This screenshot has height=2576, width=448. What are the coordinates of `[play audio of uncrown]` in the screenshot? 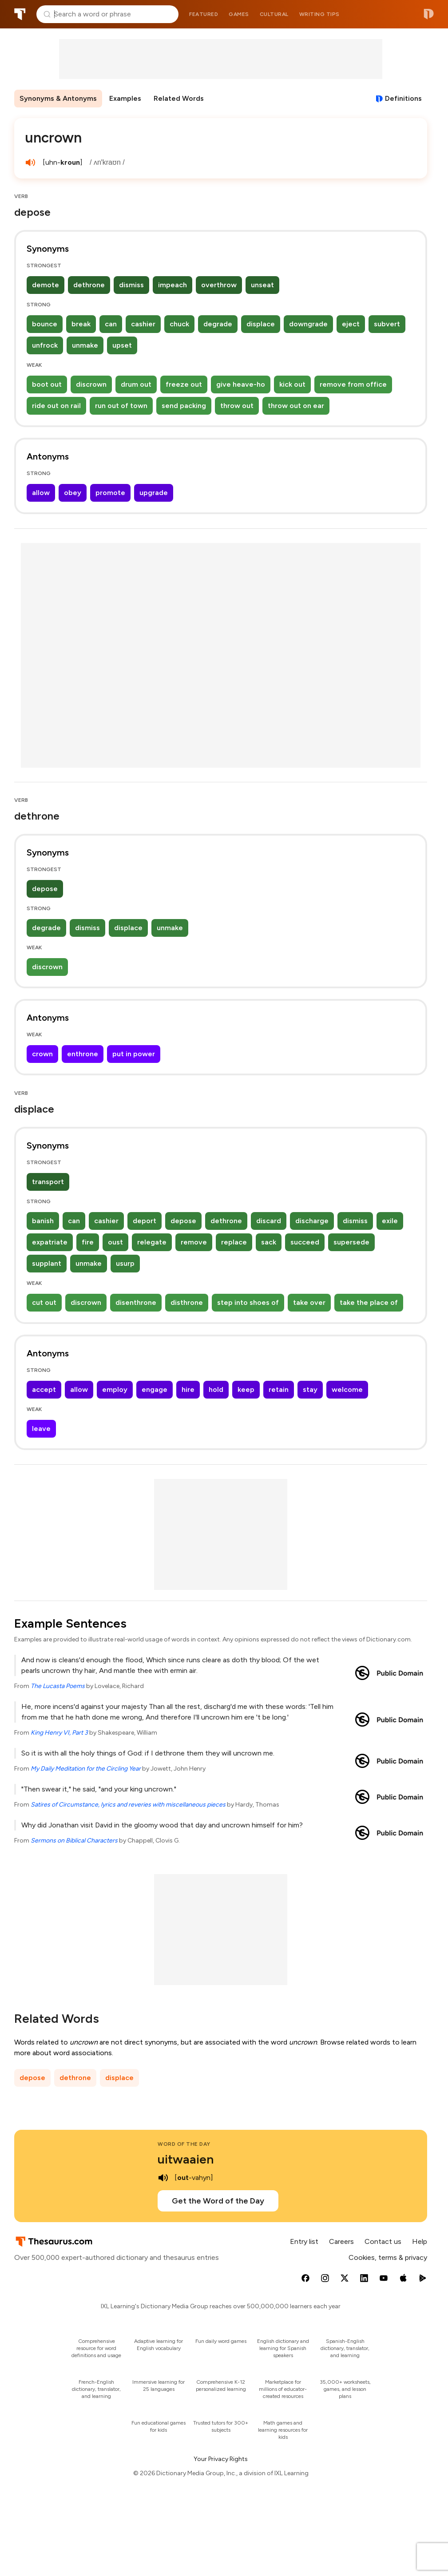 It's located at (30, 162).